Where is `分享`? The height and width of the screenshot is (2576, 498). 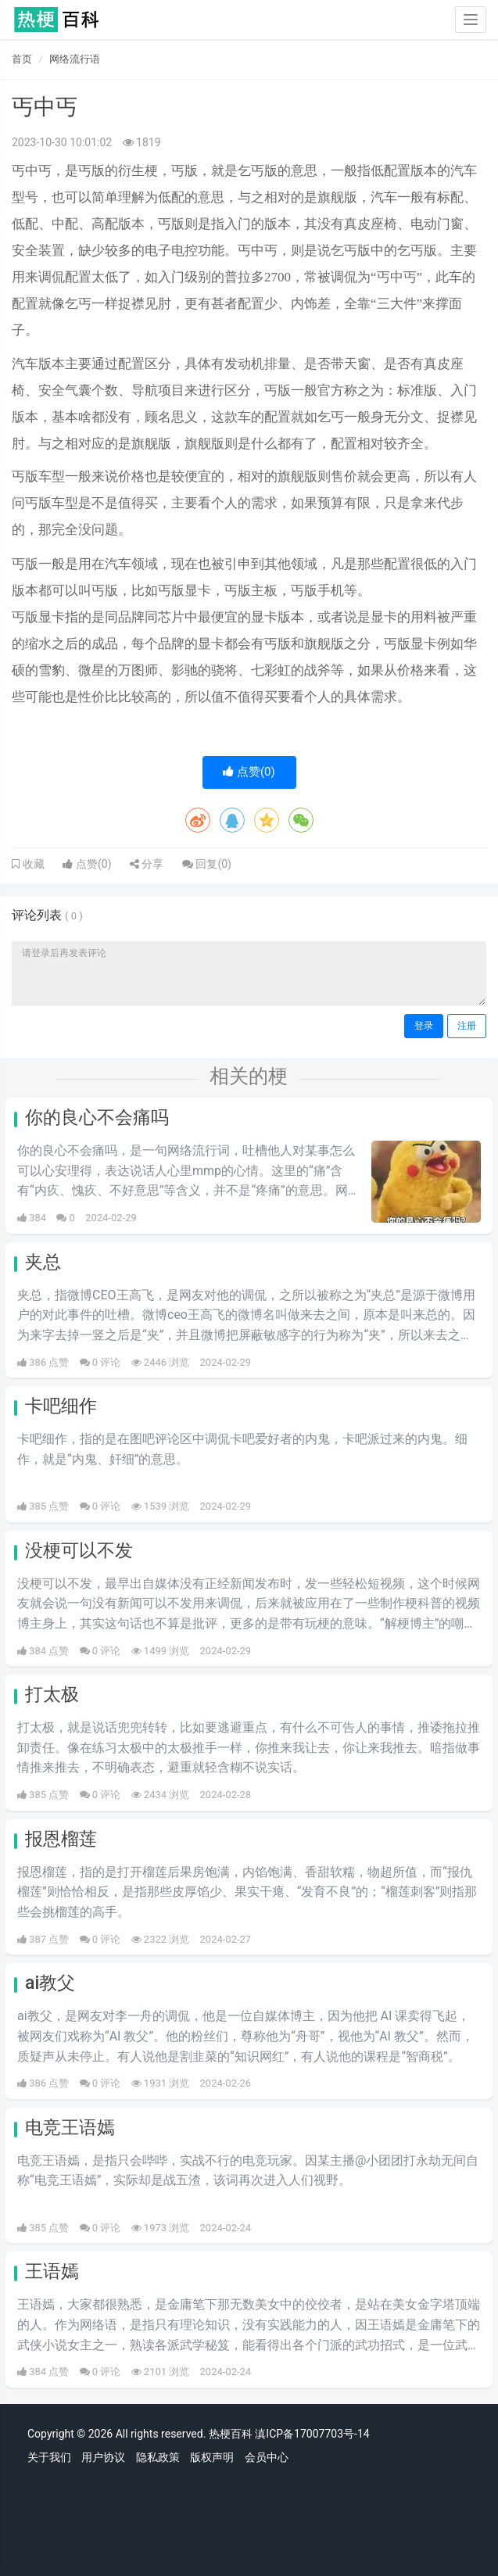 分享 is located at coordinates (146, 864).